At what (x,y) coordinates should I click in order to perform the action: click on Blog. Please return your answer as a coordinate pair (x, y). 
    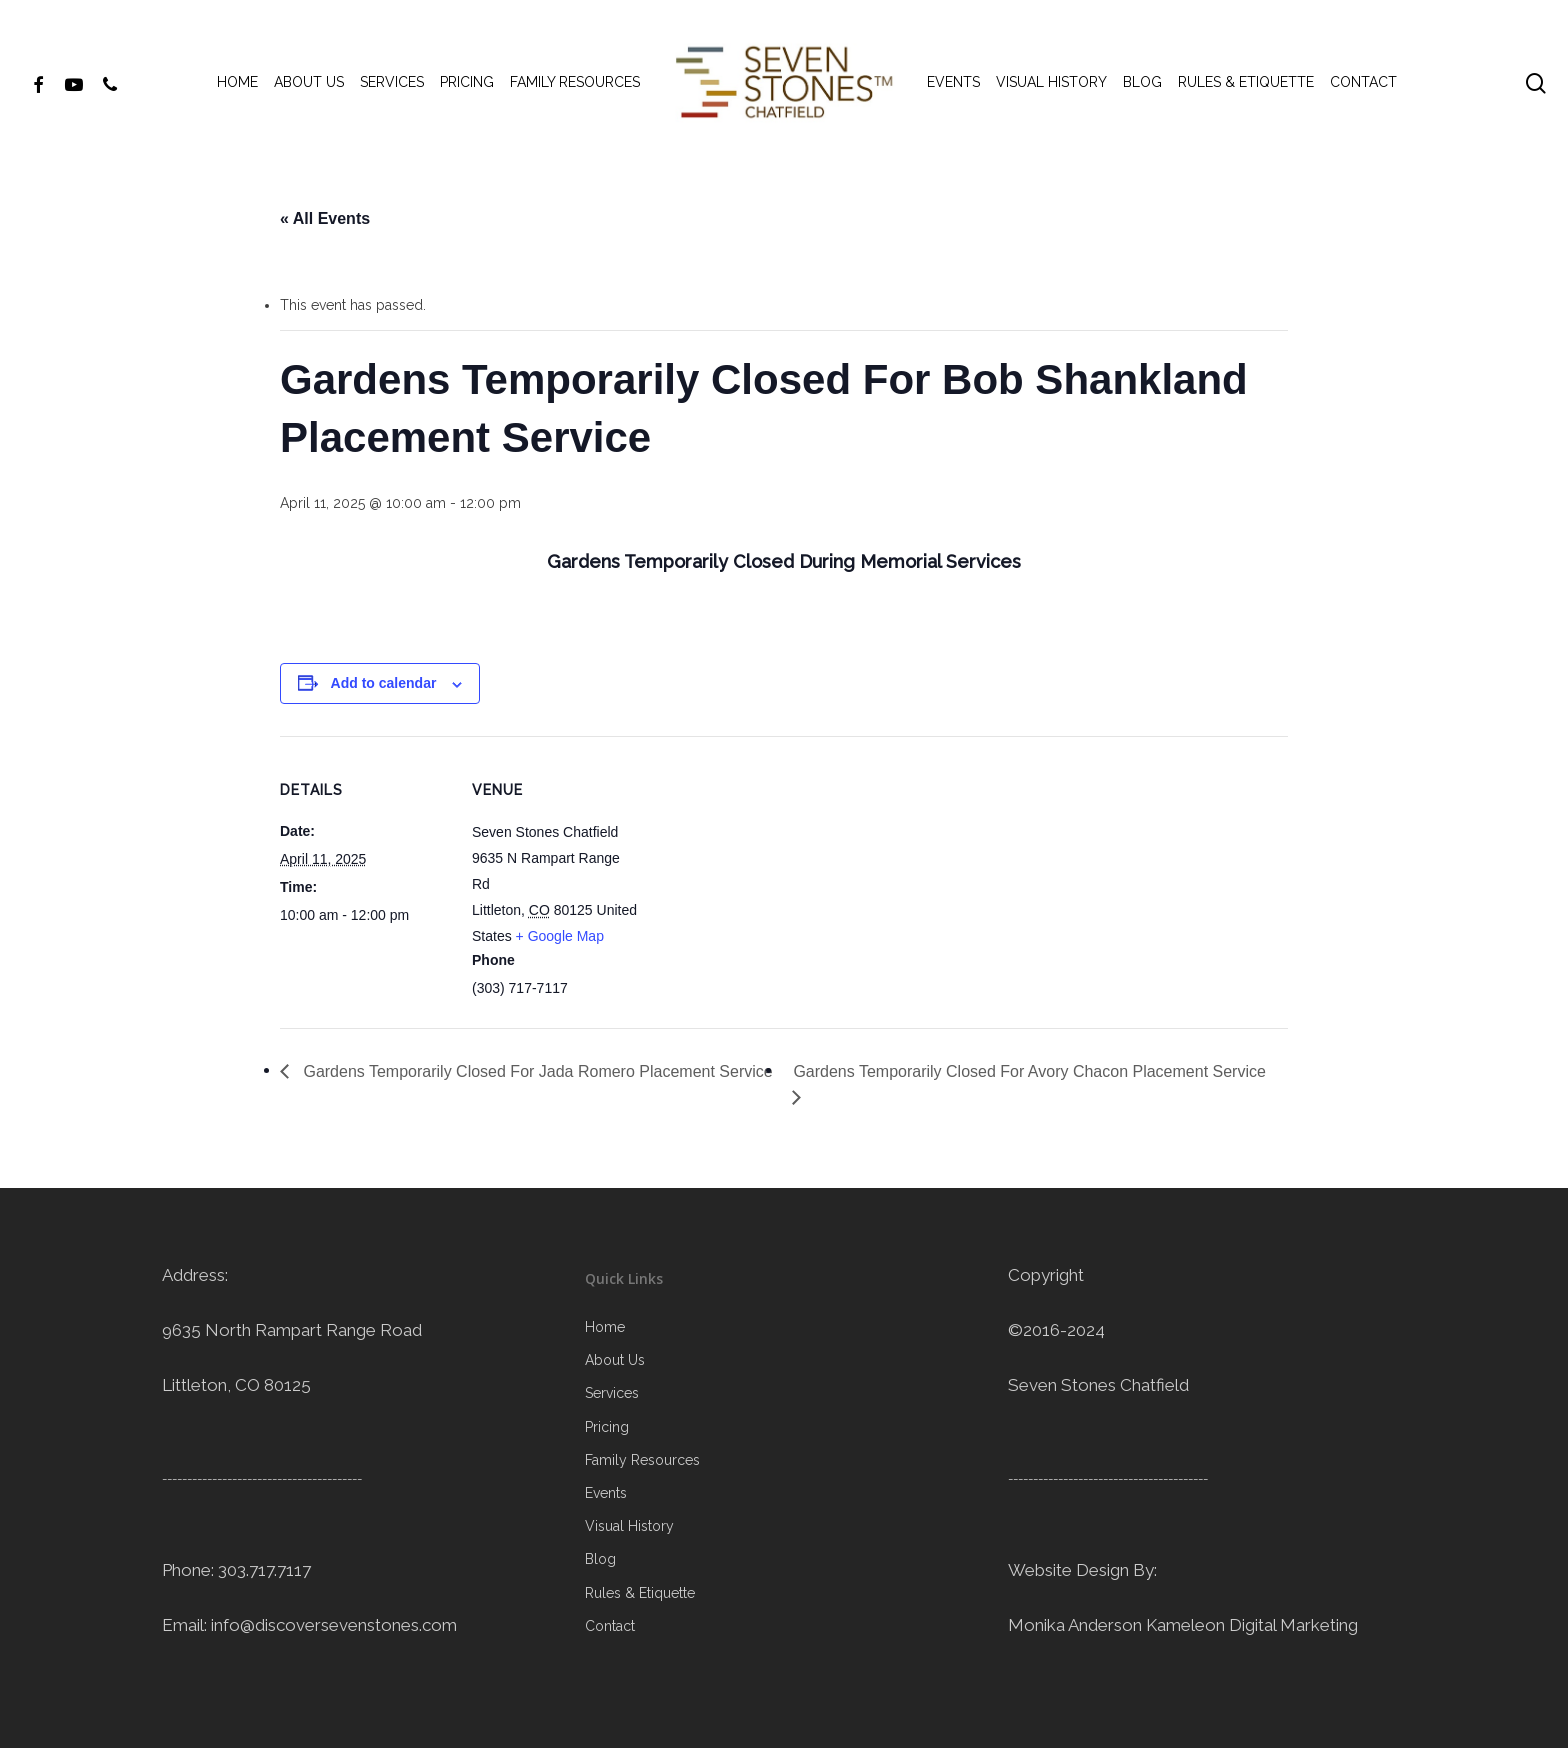
    Looking at the image, I should click on (600, 1559).